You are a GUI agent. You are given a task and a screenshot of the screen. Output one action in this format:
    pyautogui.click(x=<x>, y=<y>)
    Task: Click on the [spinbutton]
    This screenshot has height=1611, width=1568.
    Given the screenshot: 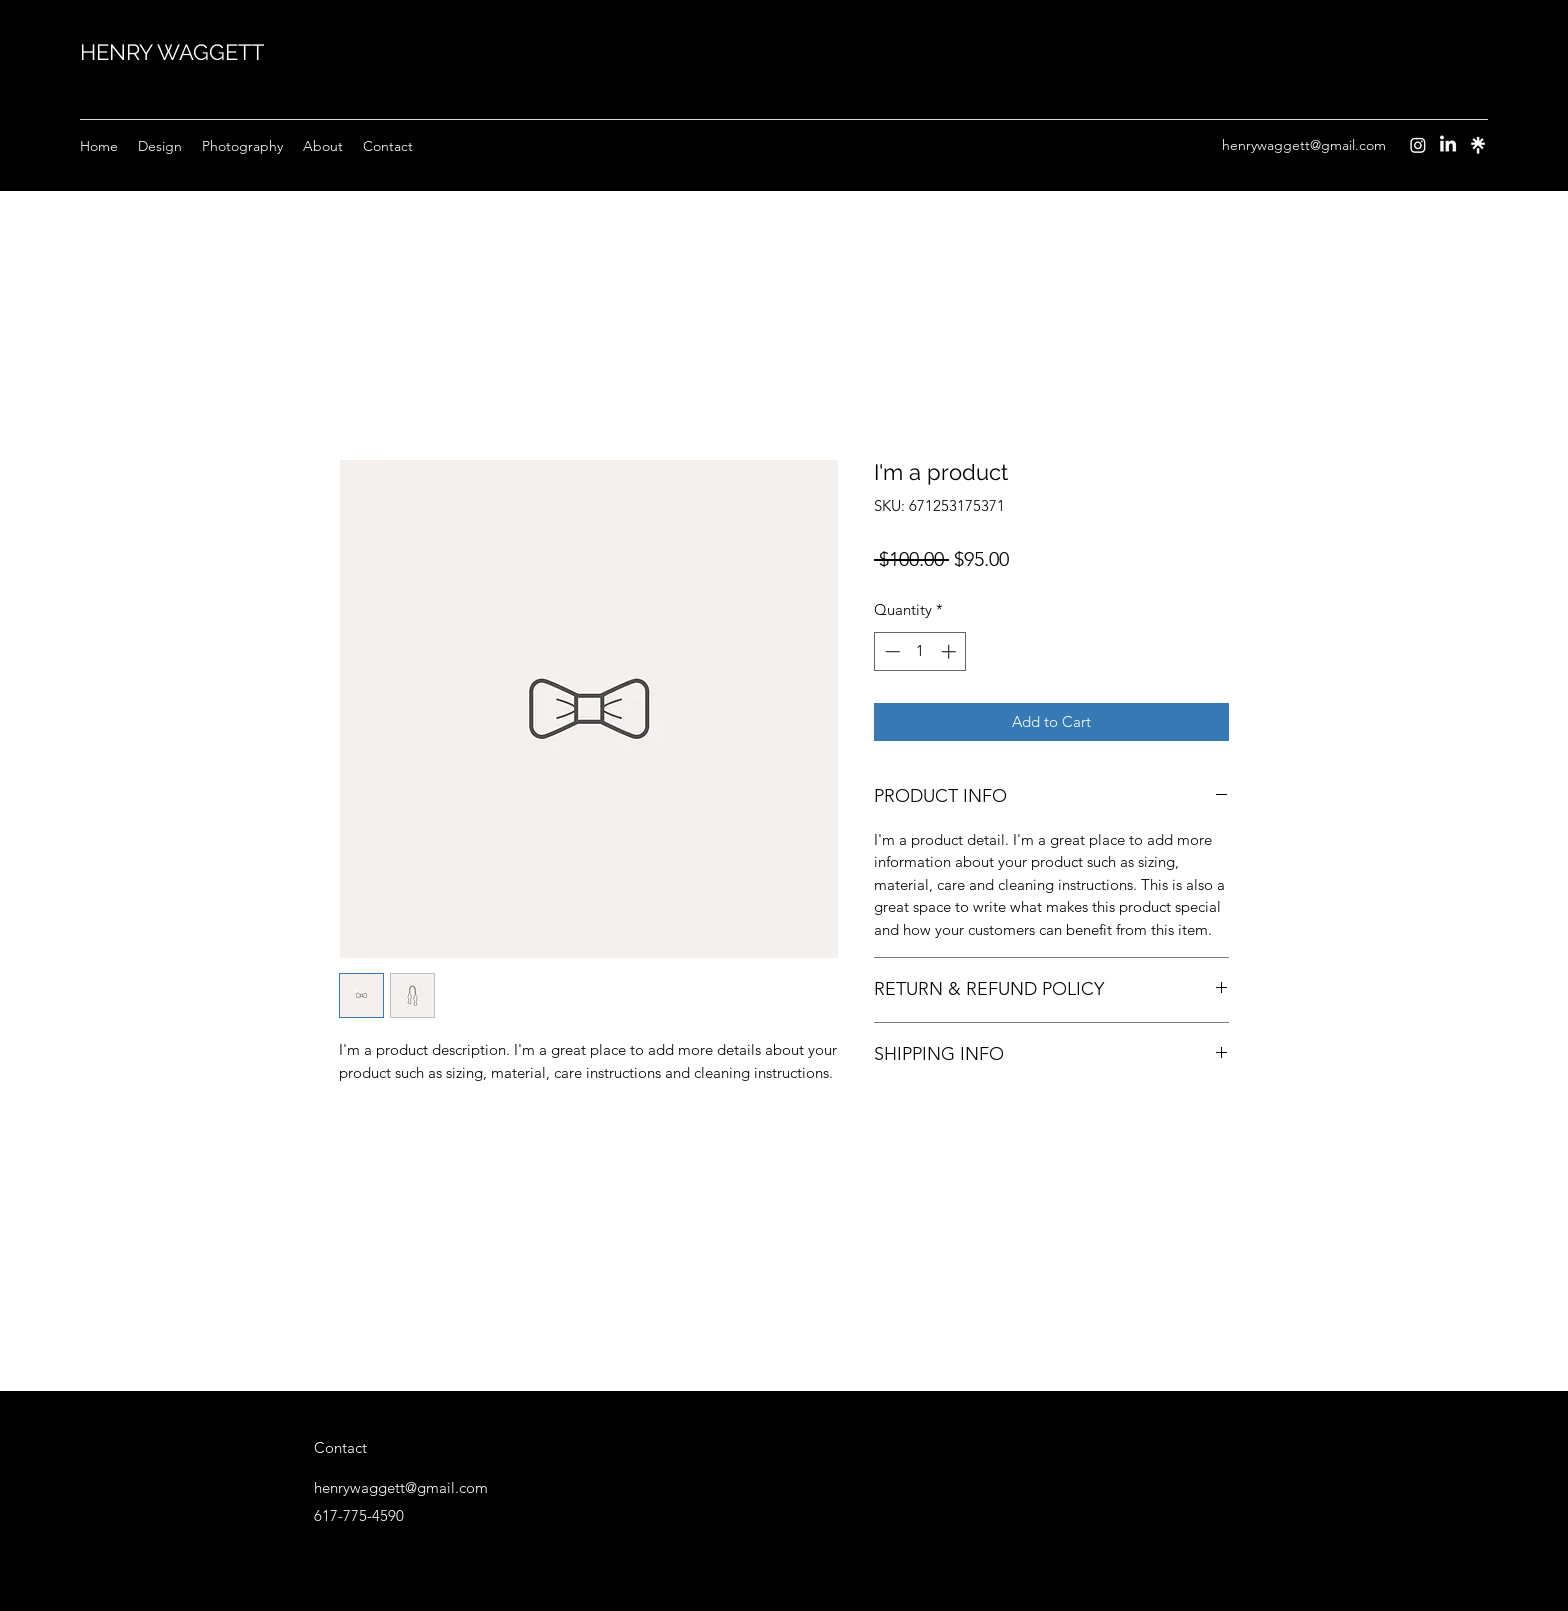 What is the action you would take?
    pyautogui.click(x=920, y=651)
    